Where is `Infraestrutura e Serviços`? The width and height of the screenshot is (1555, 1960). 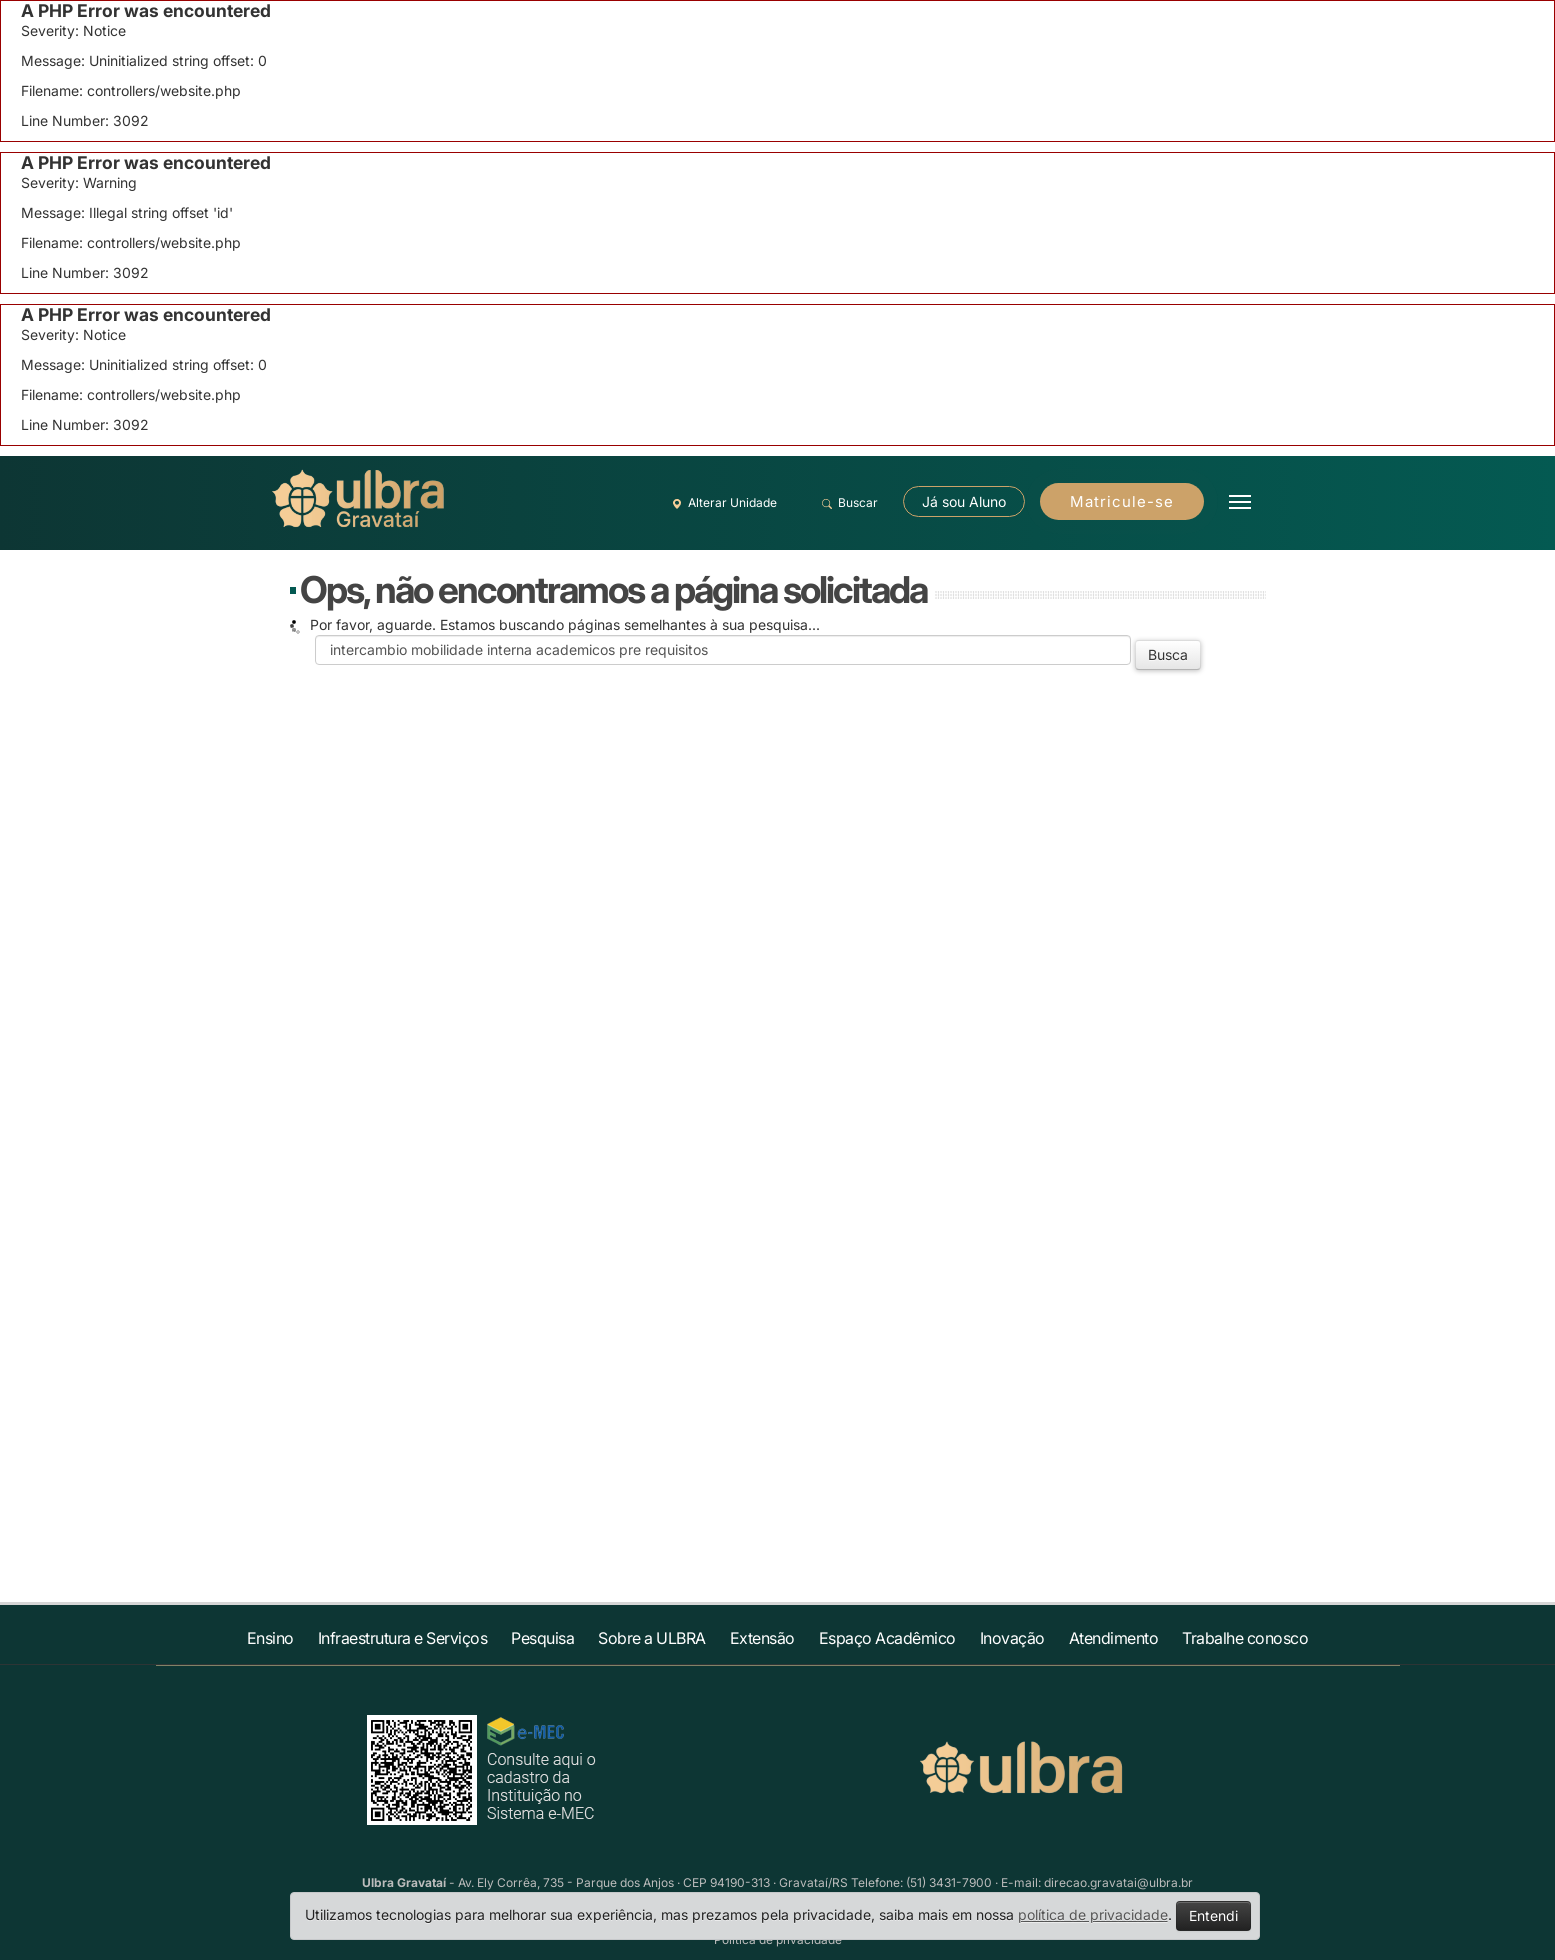 Infraestrutura e Serviços is located at coordinates (403, 1638).